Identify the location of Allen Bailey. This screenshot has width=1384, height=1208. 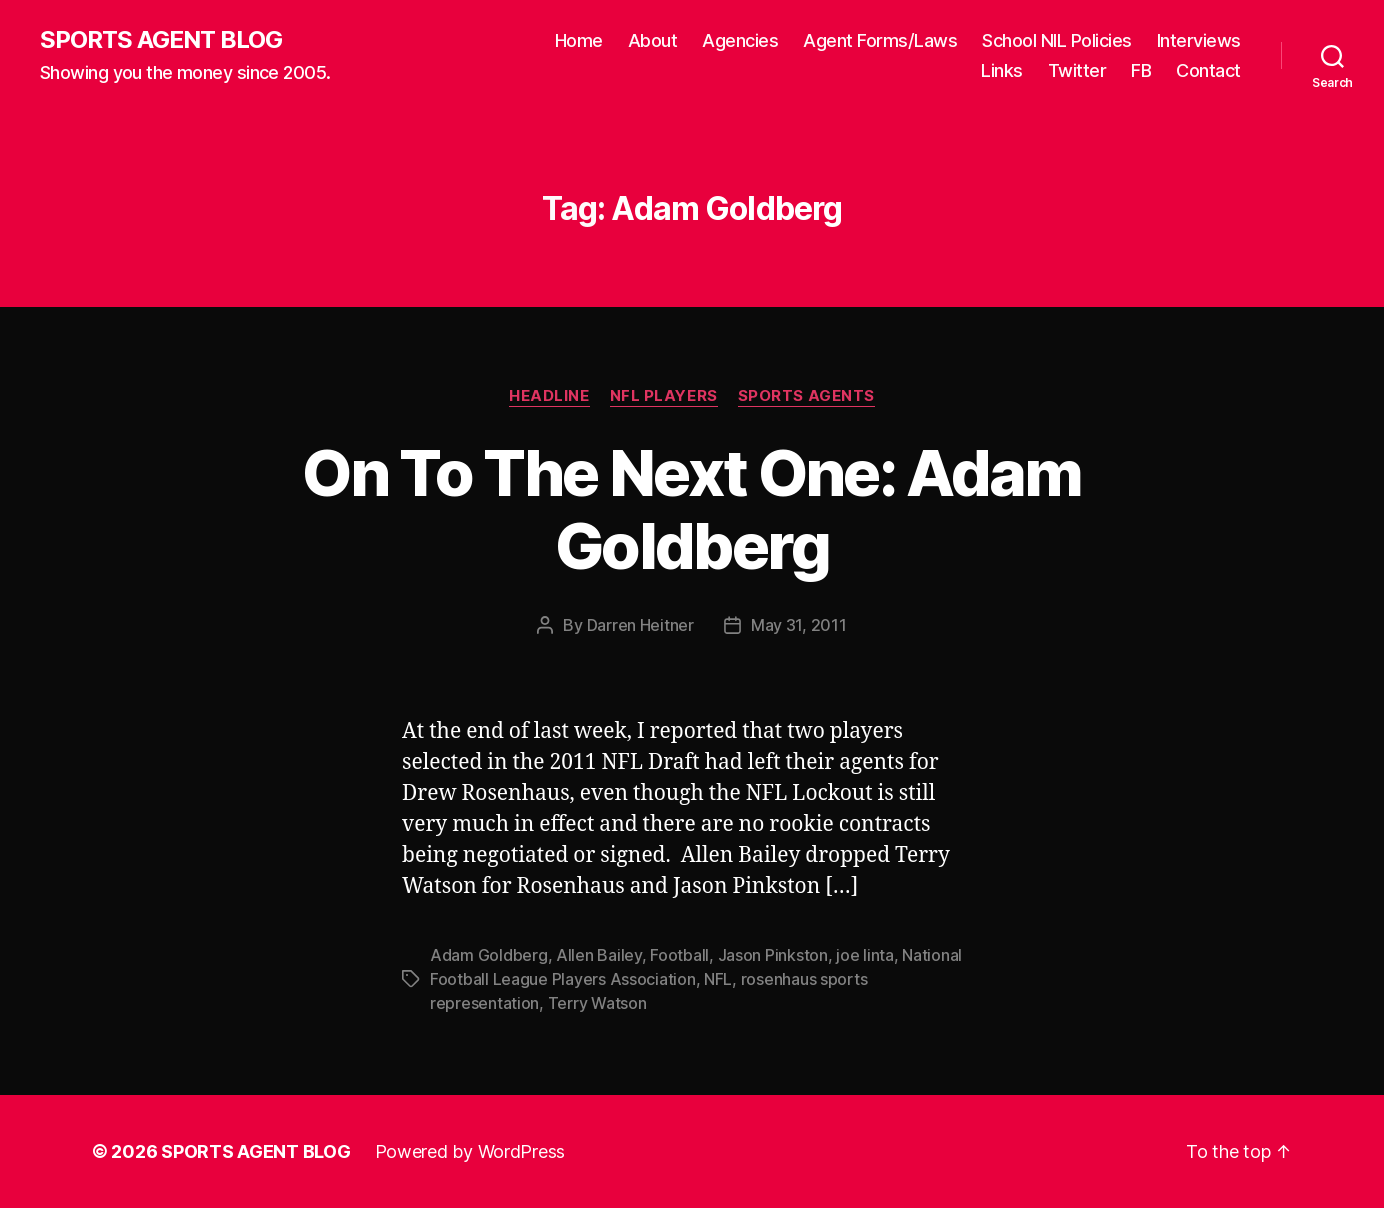
(599, 955).